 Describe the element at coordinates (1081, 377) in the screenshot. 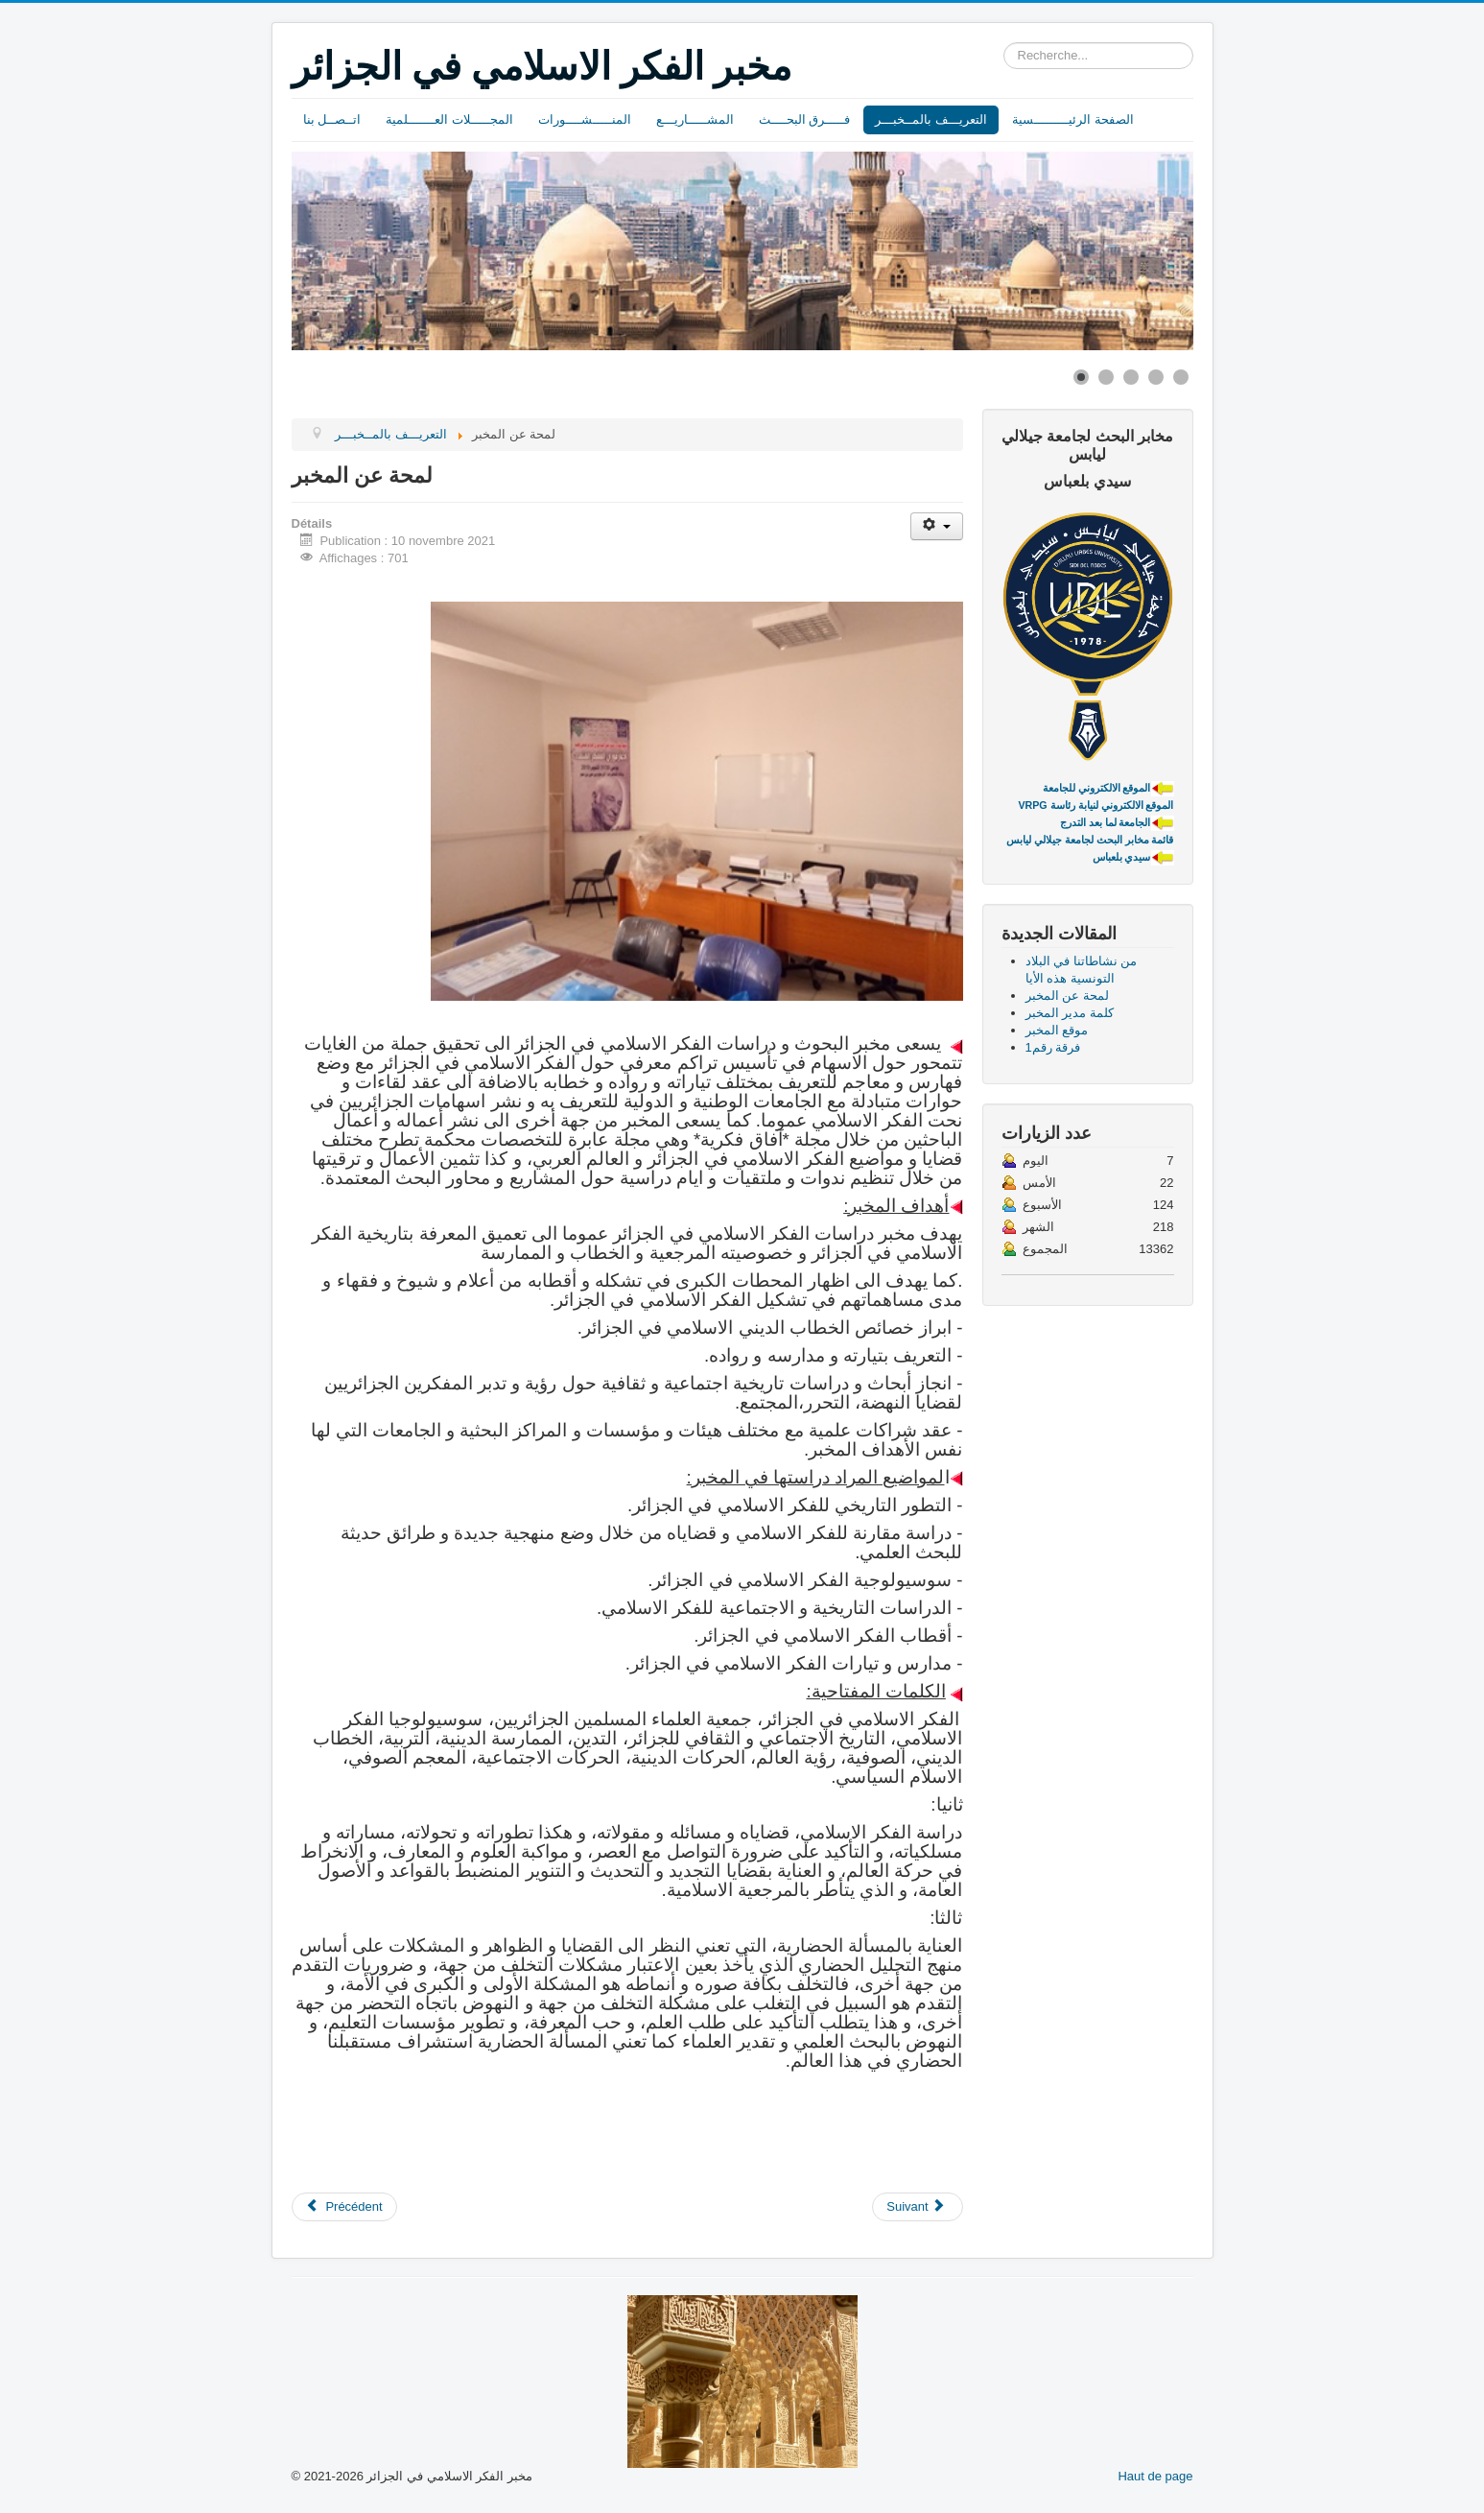

I see `[Show slide 1]` at that location.